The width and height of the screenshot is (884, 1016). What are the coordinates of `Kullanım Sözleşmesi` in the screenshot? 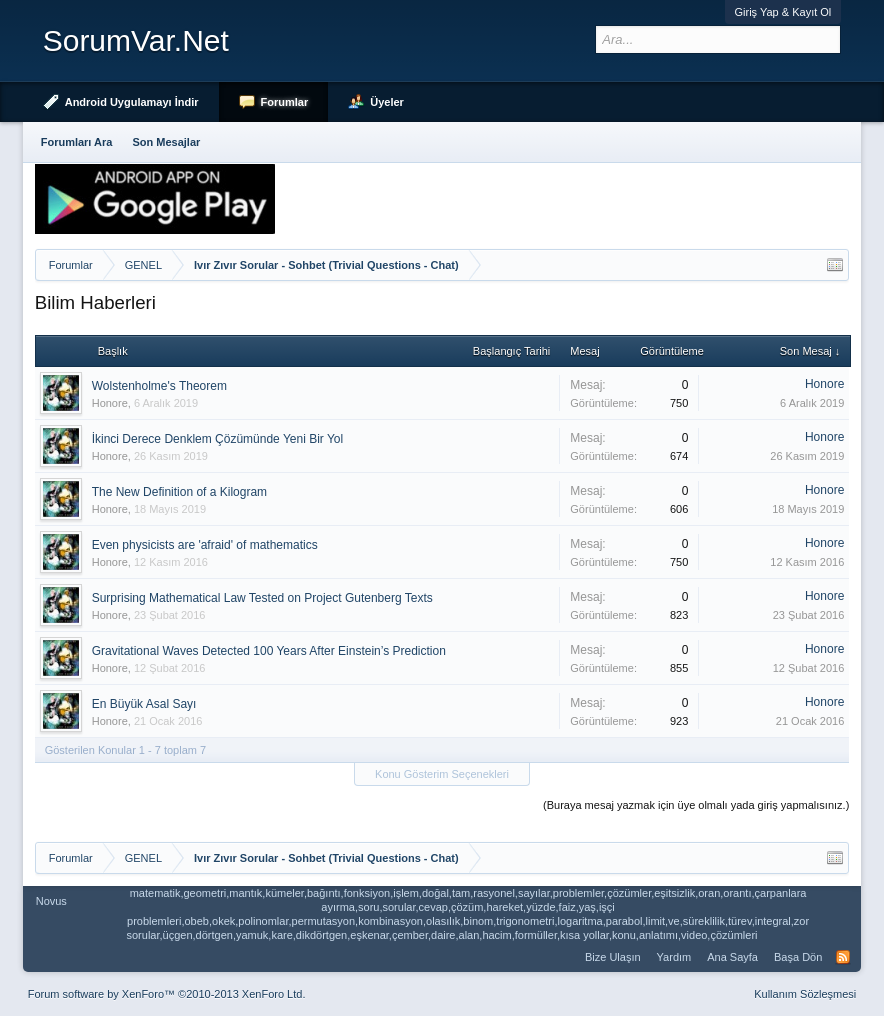 It's located at (805, 994).